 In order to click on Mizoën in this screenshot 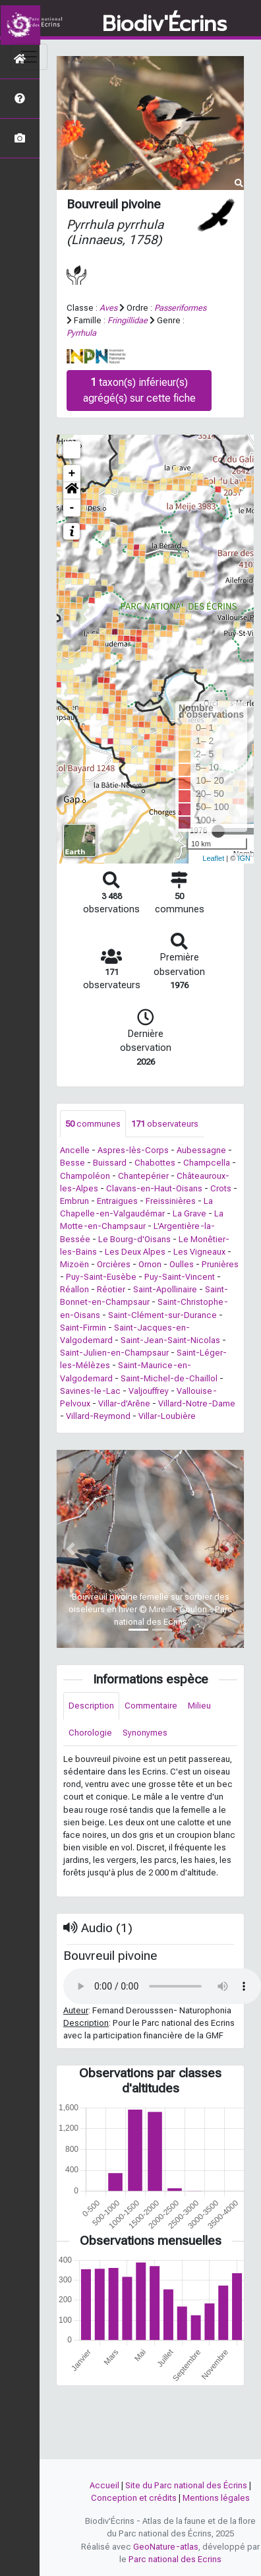, I will do `click(74, 1264)`.